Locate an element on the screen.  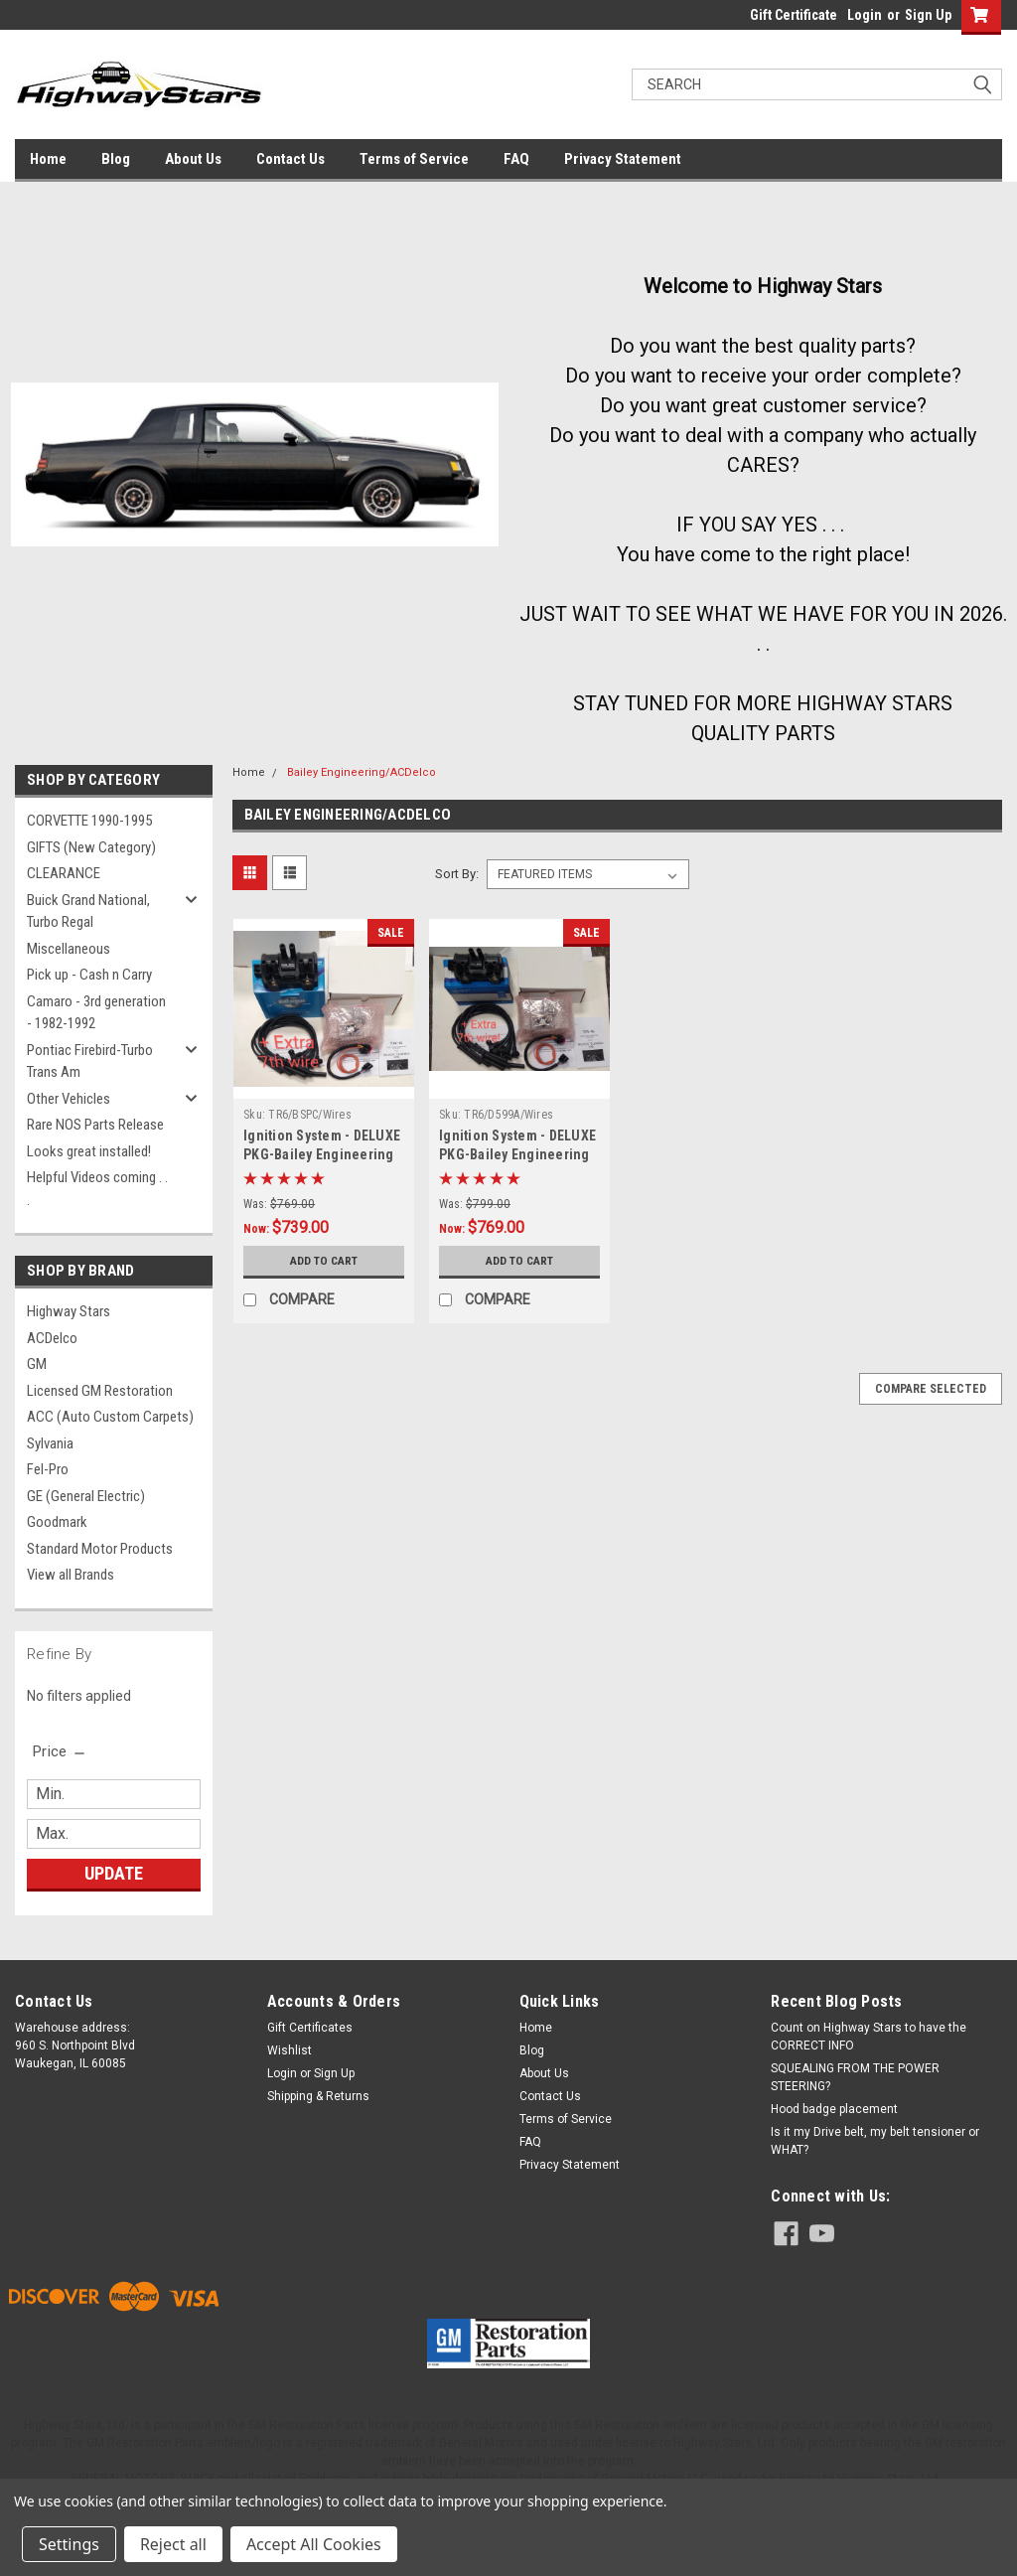
Update is located at coordinates (113, 1873).